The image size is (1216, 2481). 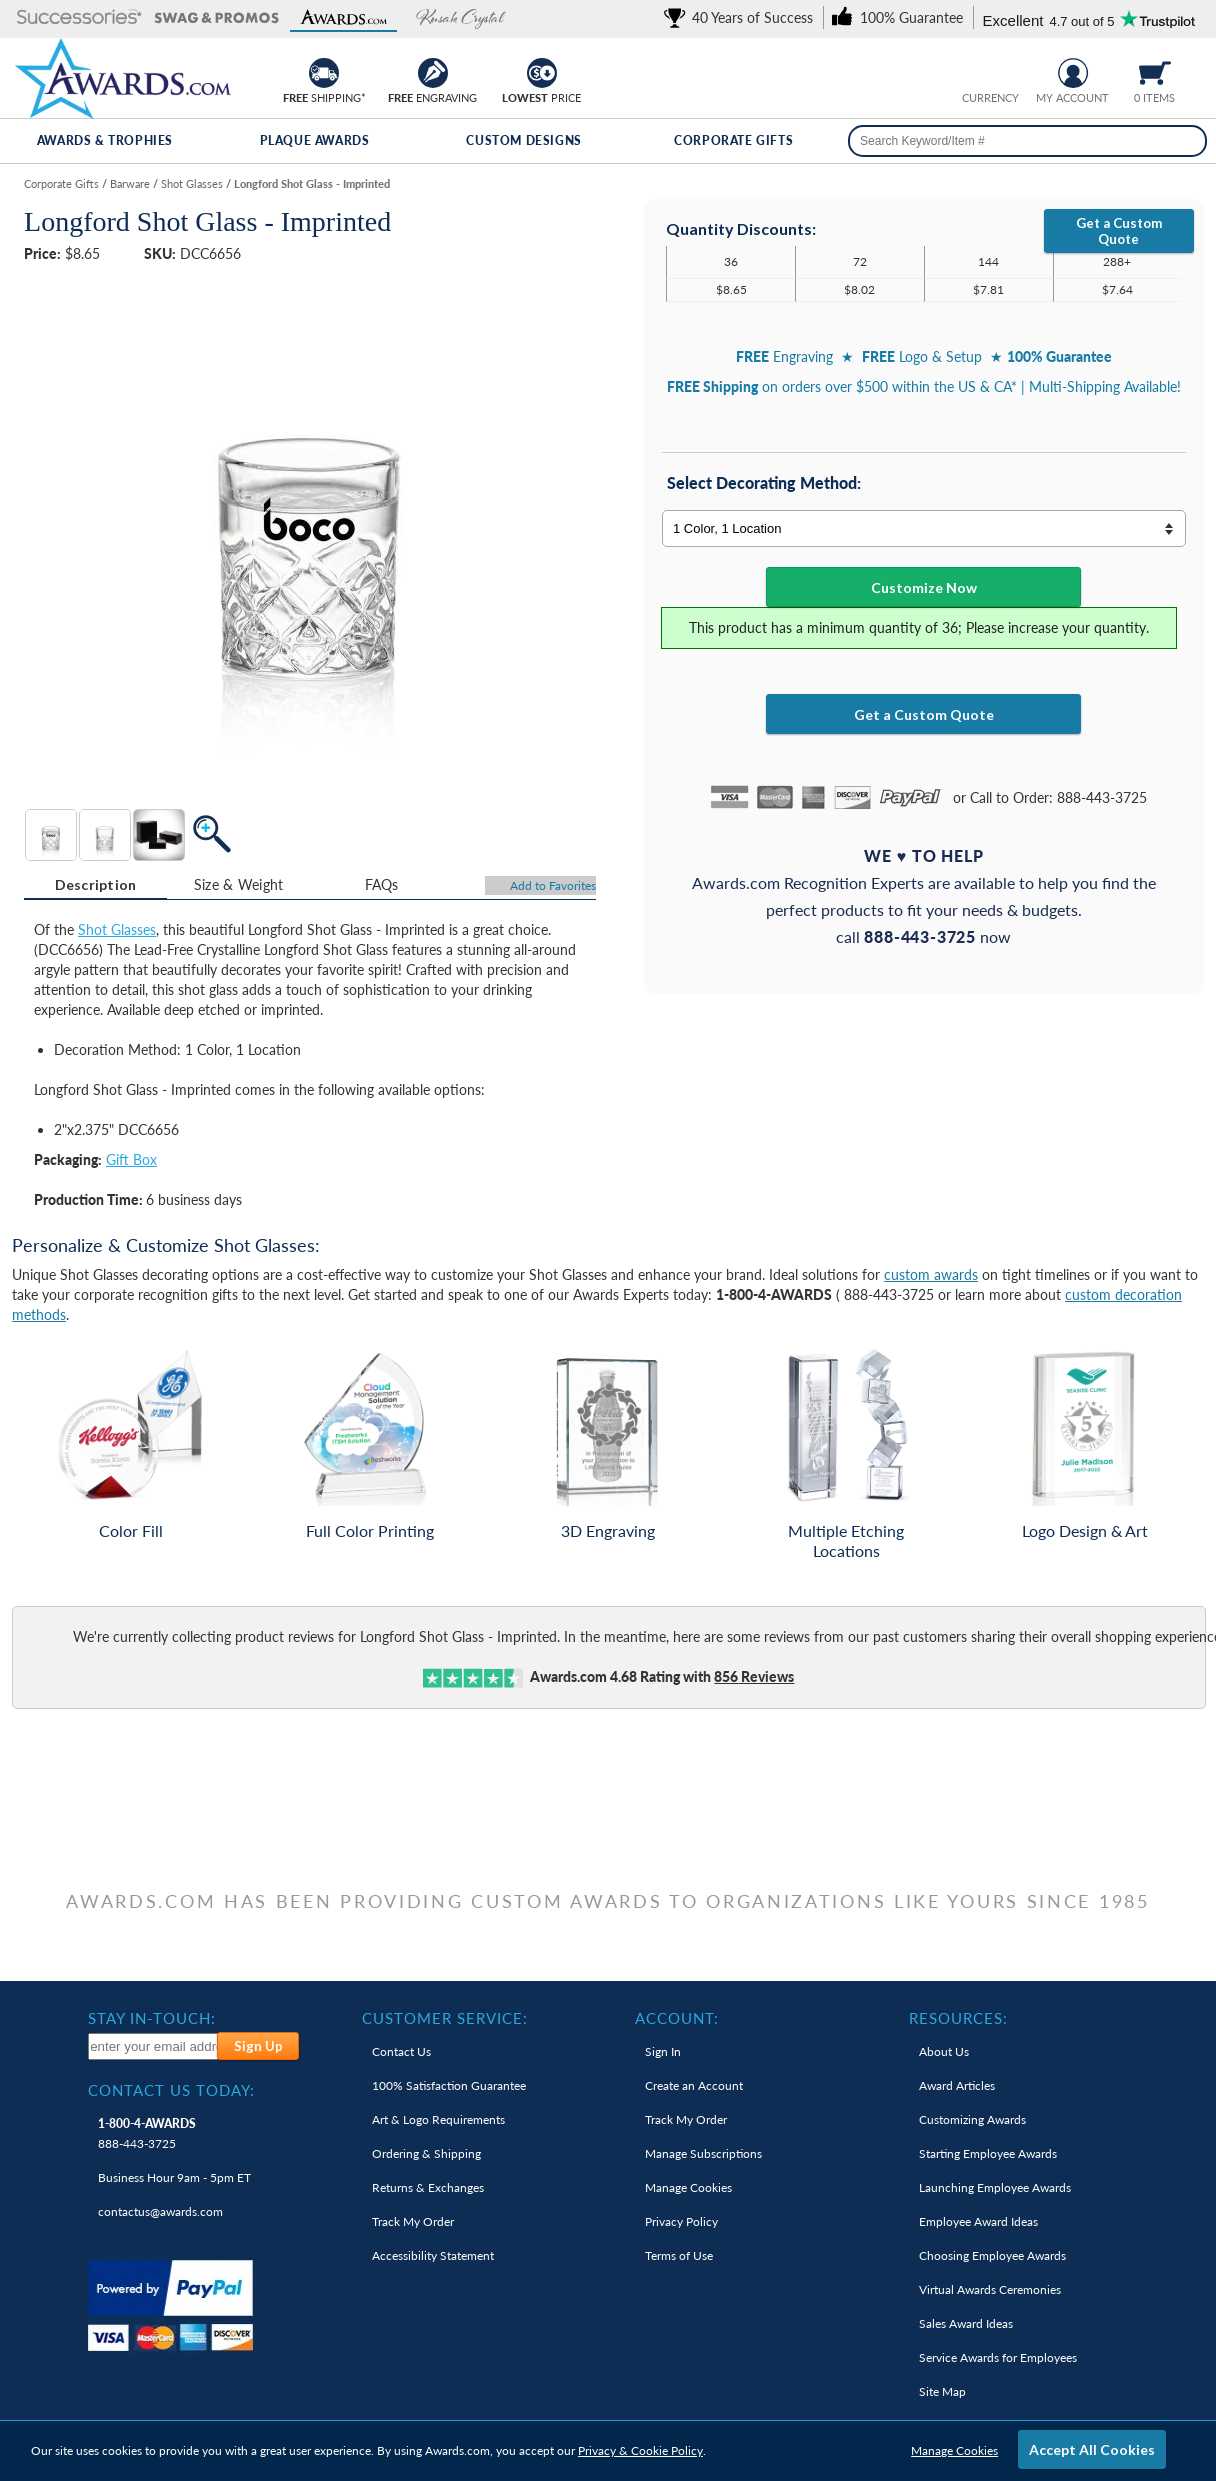 What do you see at coordinates (449, 2085) in the screenshot?
I see `100% Guarantee [link]` at bounding box center [449, 2085].